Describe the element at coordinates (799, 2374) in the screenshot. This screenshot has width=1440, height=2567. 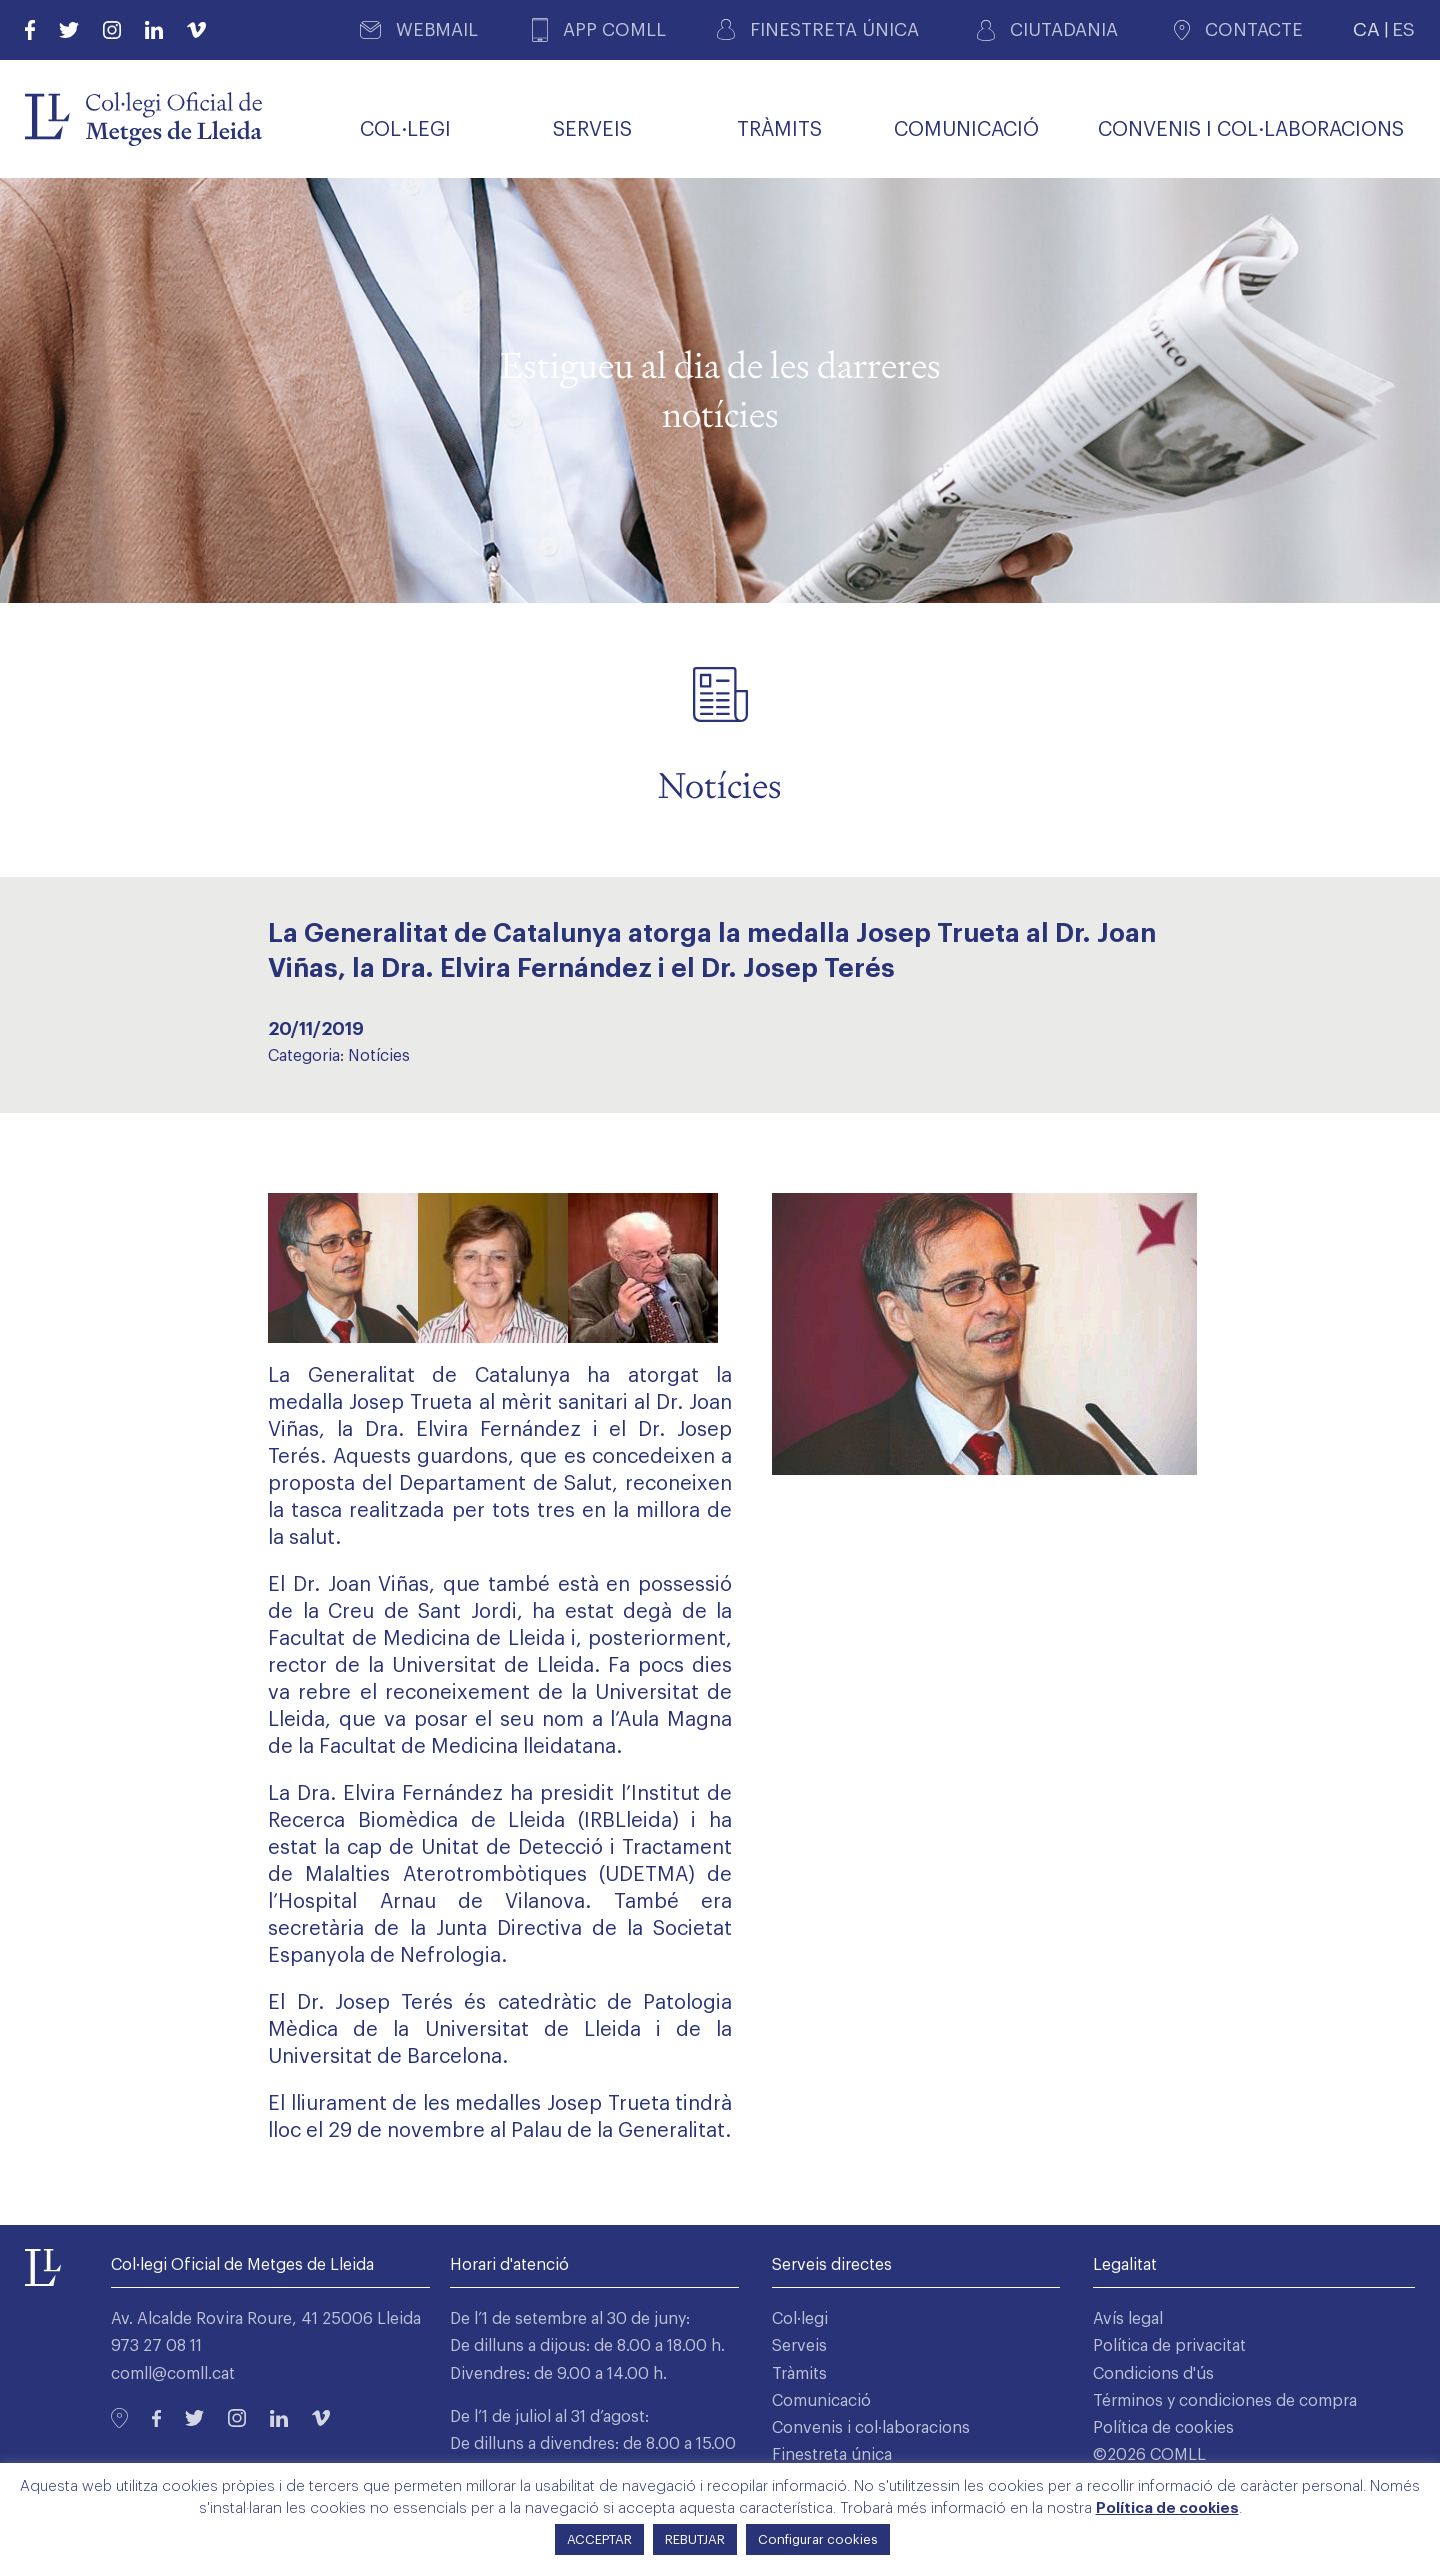
I see `Tràmits` at that location.